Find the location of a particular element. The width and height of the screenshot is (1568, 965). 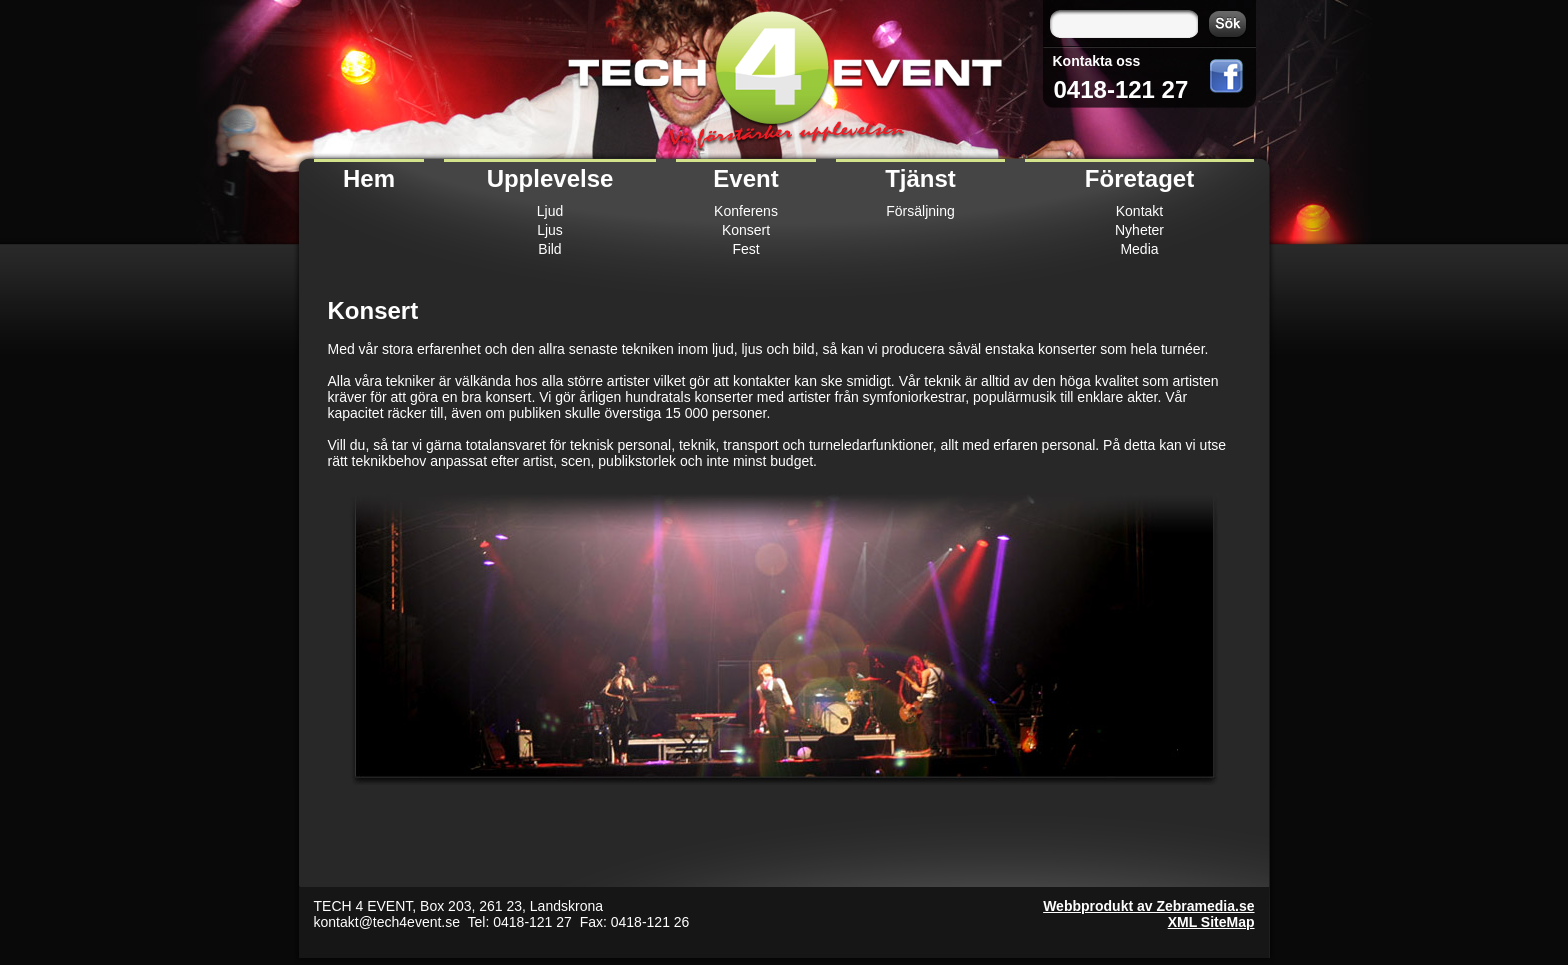

Kontakta oss is located at coordinates (1097, 61).